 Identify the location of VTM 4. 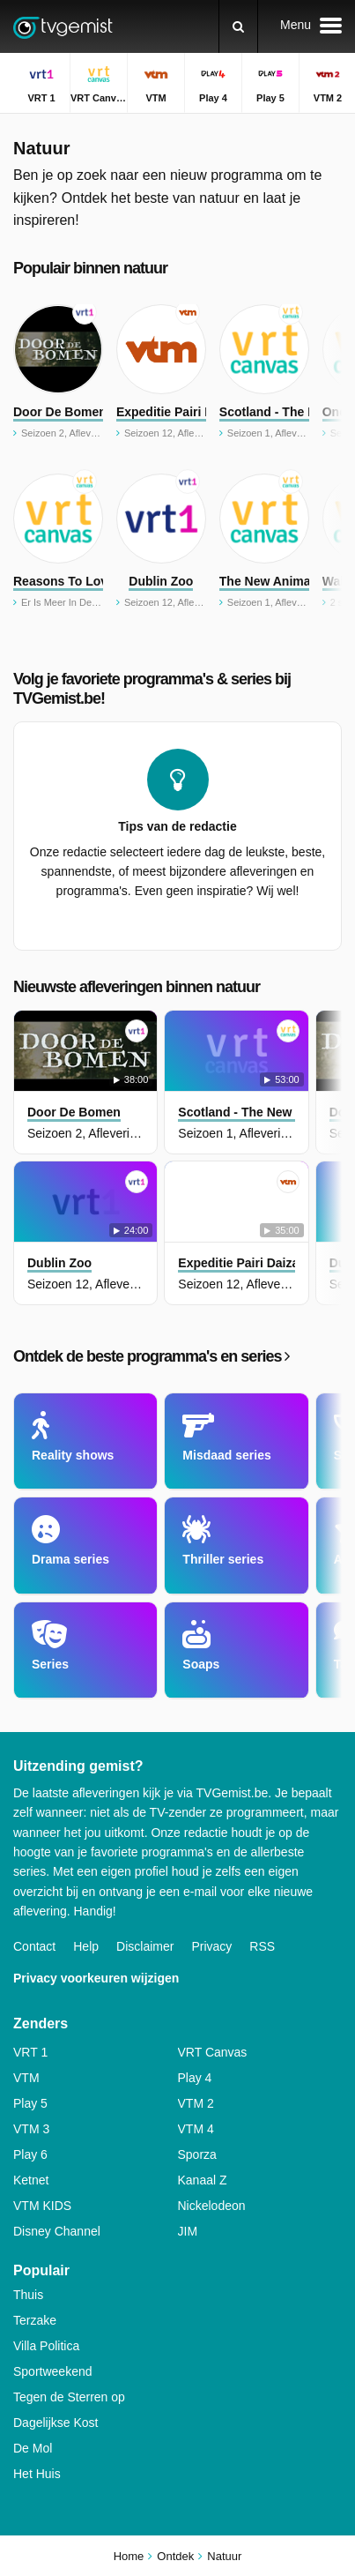
(196, 2129).